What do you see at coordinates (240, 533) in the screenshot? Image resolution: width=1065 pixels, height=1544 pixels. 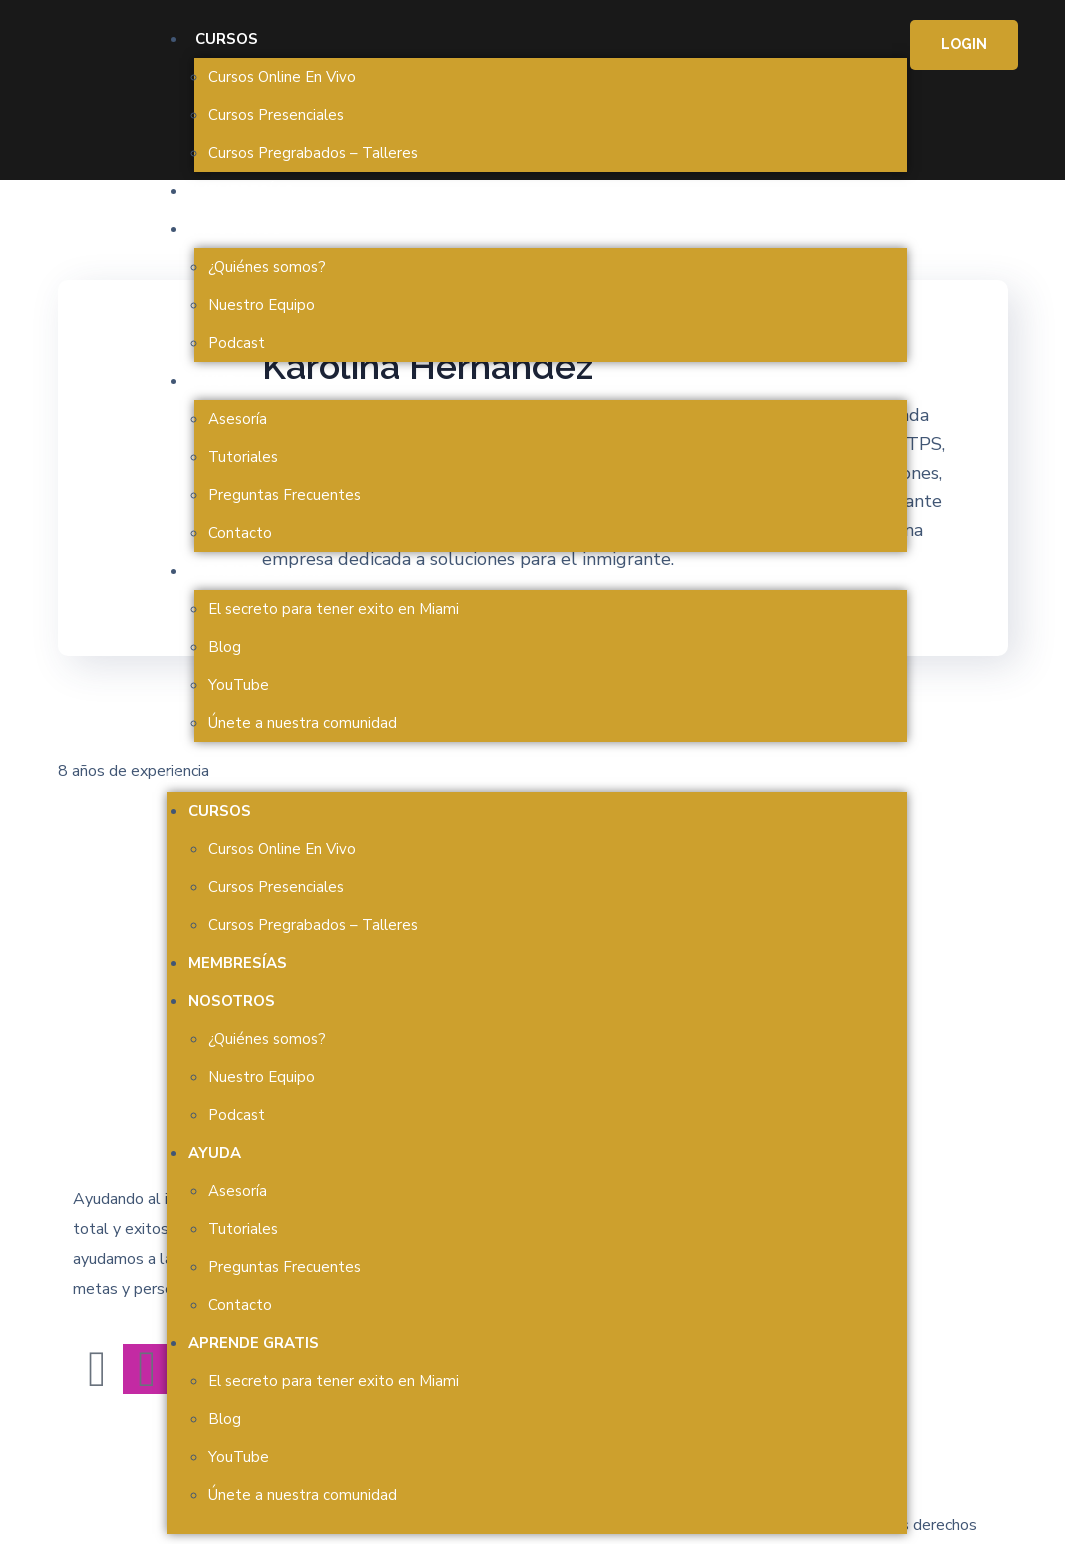 I see `Contacto` at bounding box center [240, 533].